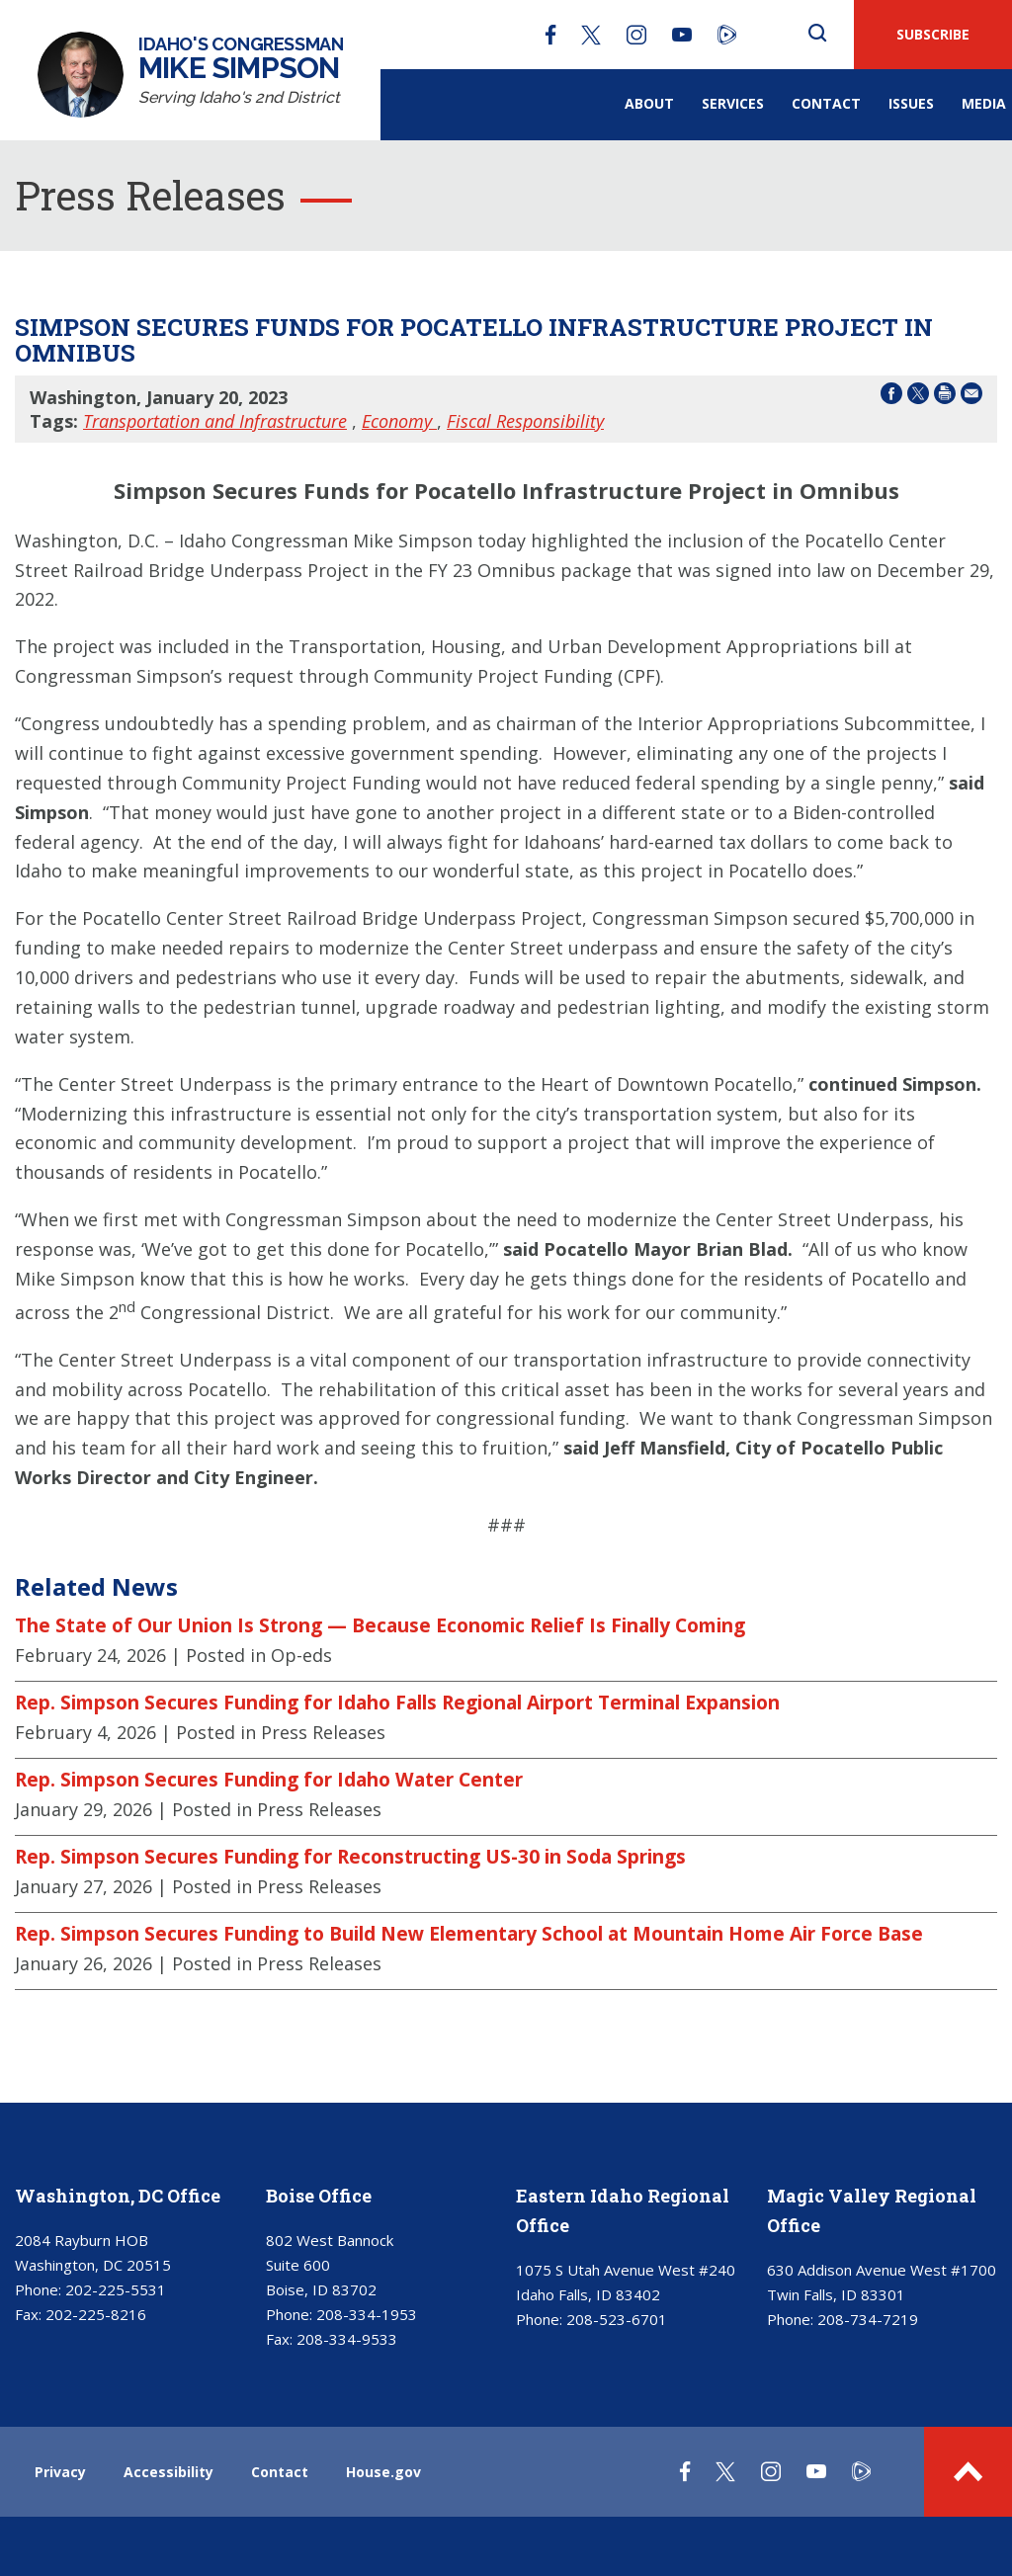  What do you see at coordinates (399, 421) in the screenshot?
I see `Economy` at bounding box center [399, 421].